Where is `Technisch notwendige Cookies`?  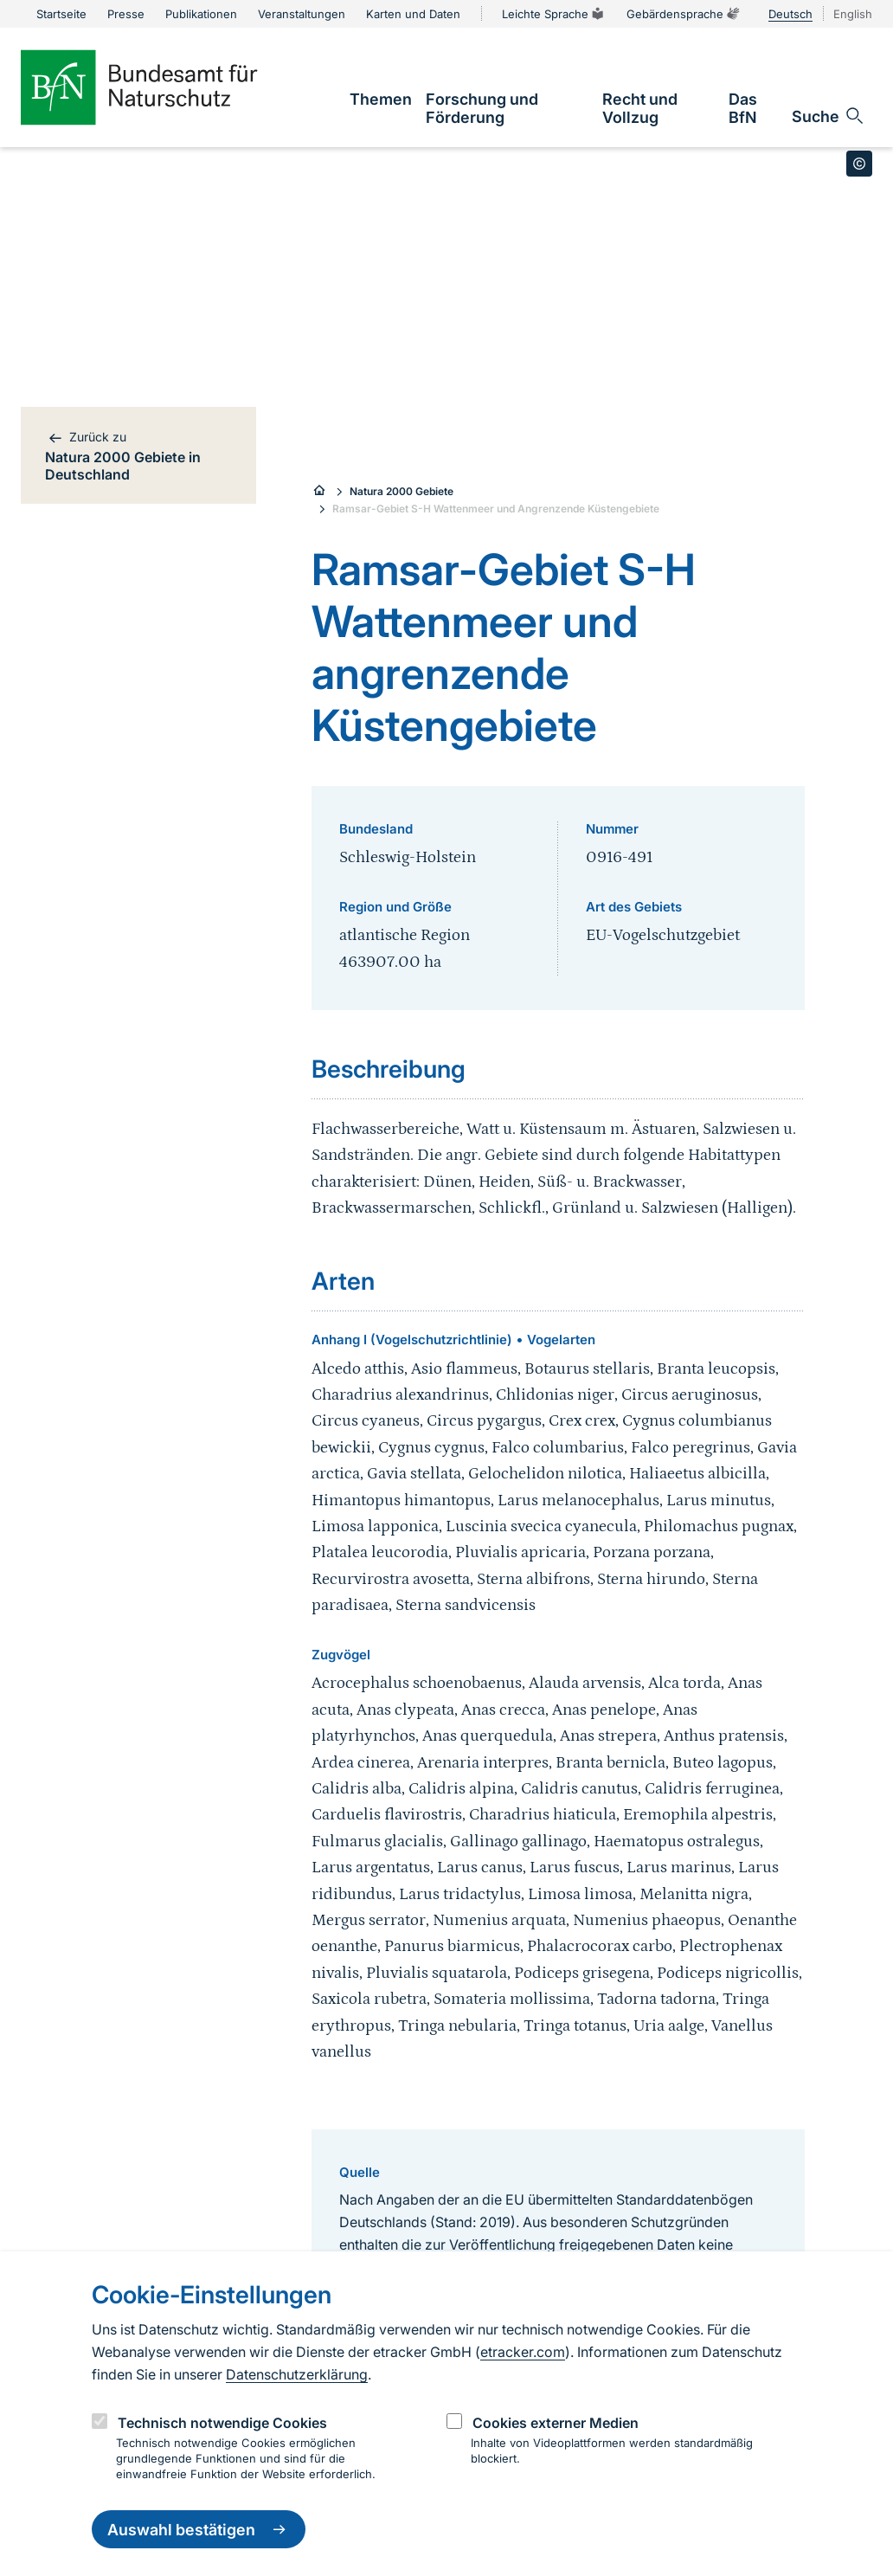
Technisch notwendige Cookies is located at coordinates (222, 2422).